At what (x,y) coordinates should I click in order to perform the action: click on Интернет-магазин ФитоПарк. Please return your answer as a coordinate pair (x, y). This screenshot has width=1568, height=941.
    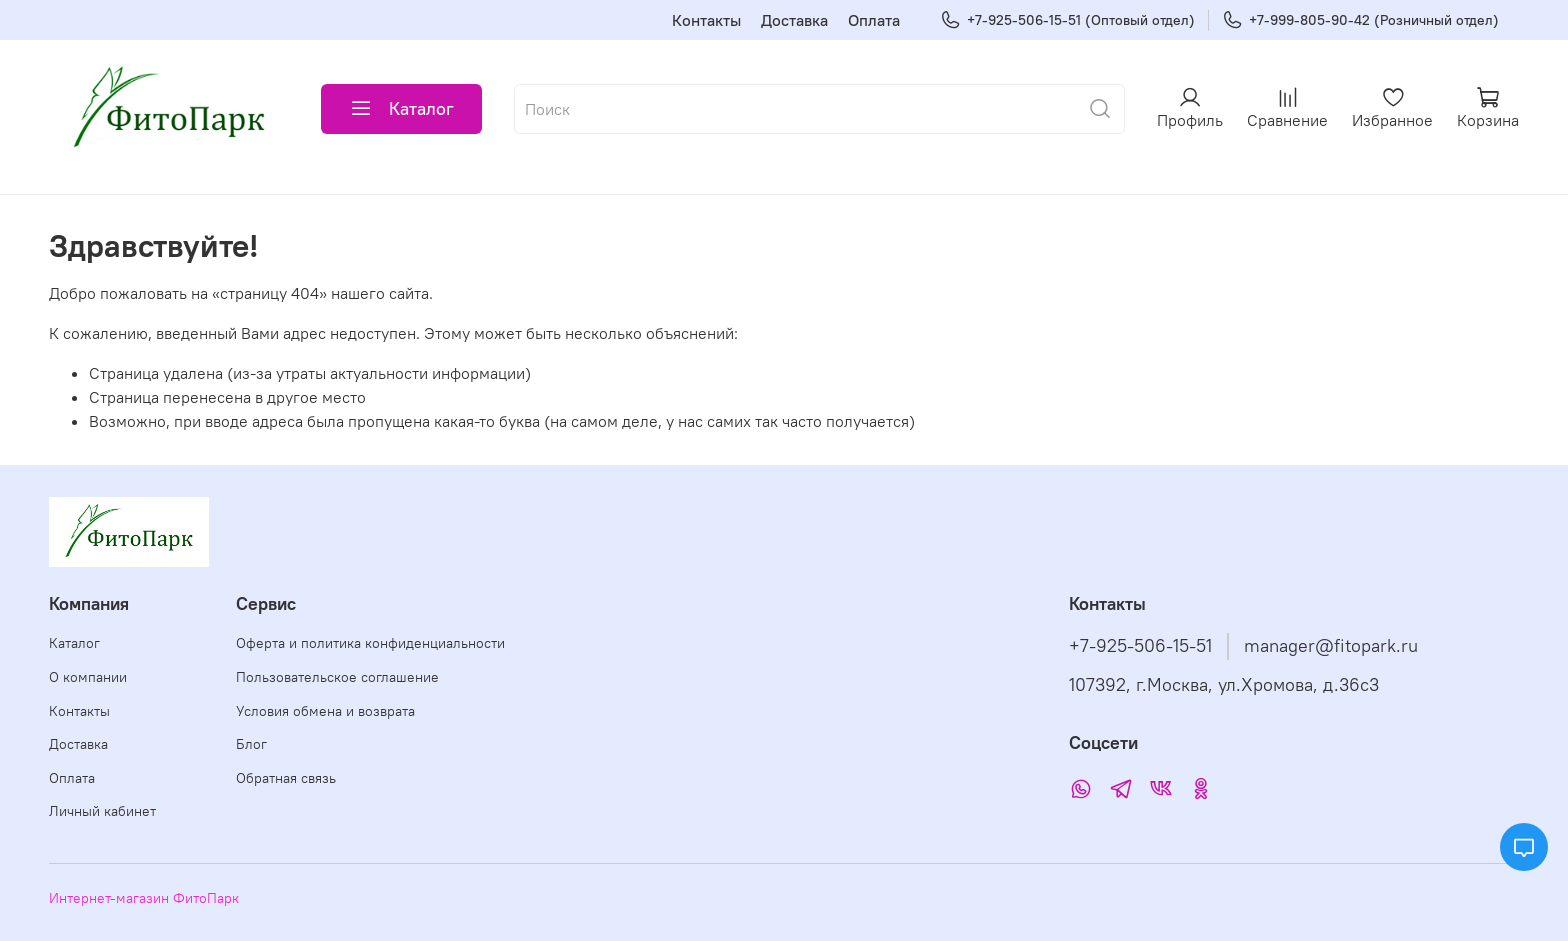
    Looking at the image, I should click on (144, 898).